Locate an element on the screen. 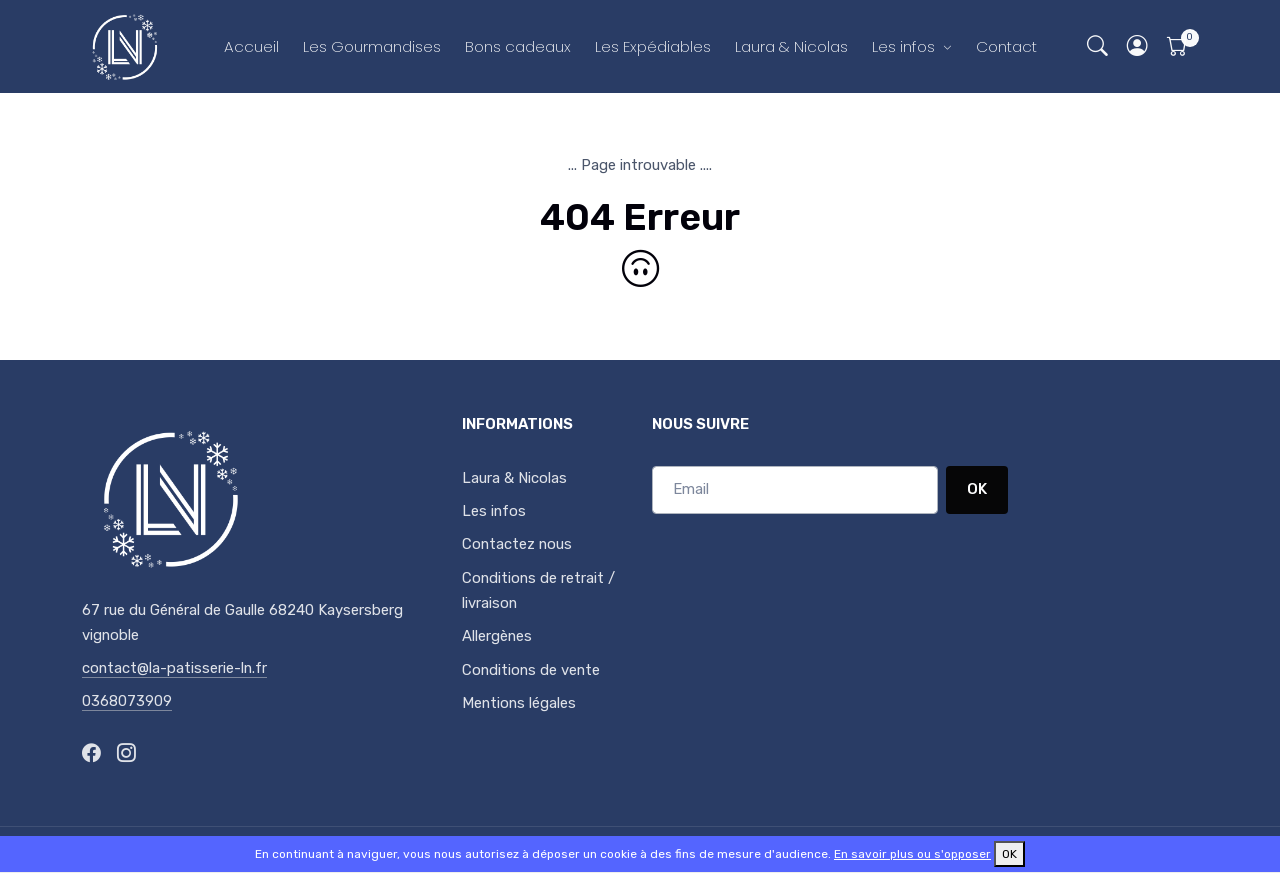 This screenshot has height=873, width=1280. Accueil is located at coordinates (251, 46).